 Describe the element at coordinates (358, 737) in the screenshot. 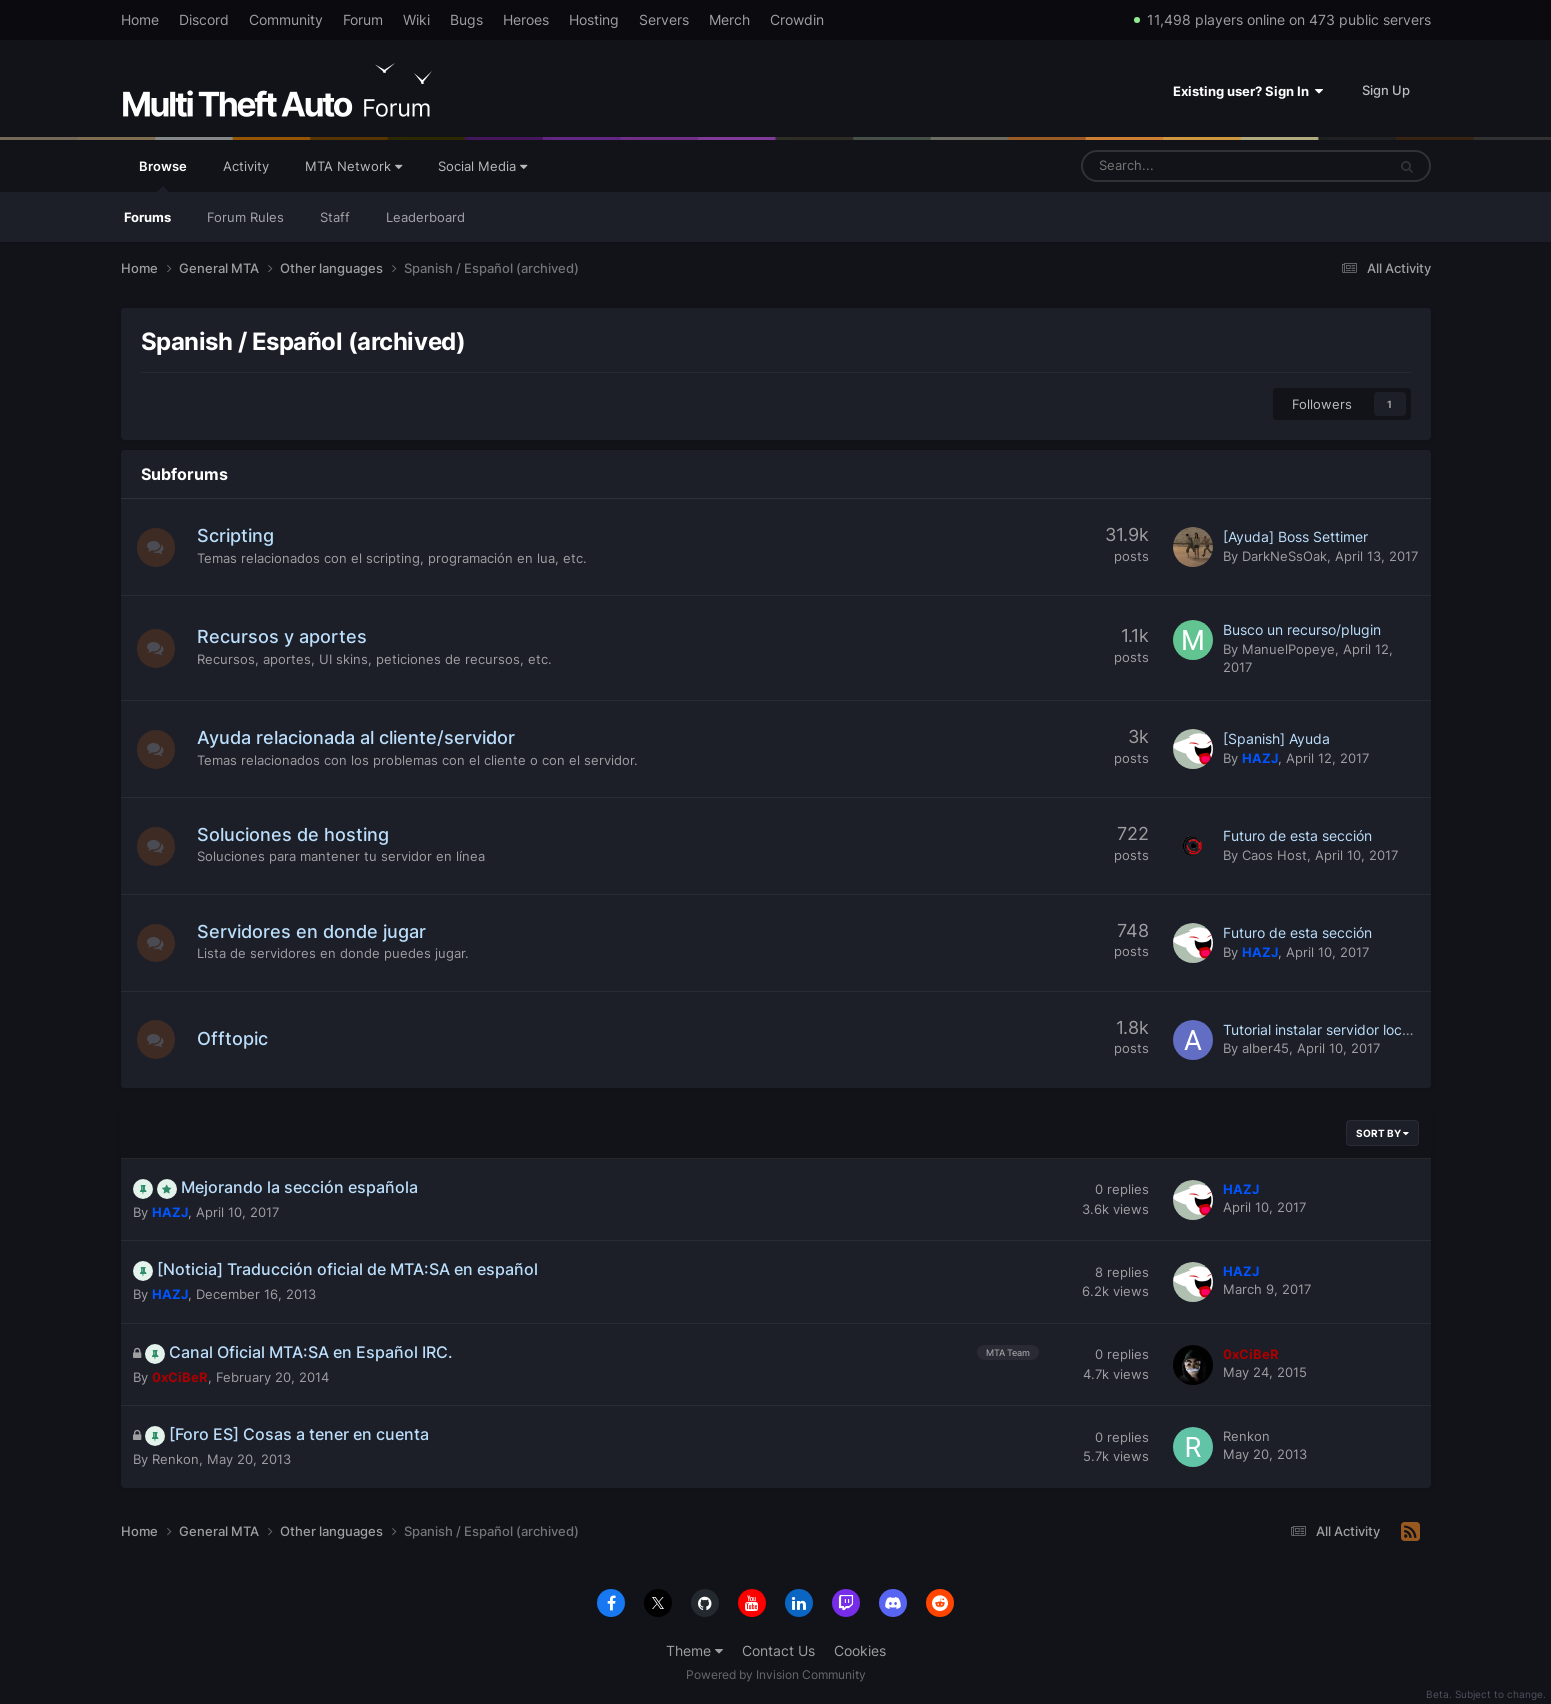

I see `Ayuda relacionada al cliente/servidor` at that location.